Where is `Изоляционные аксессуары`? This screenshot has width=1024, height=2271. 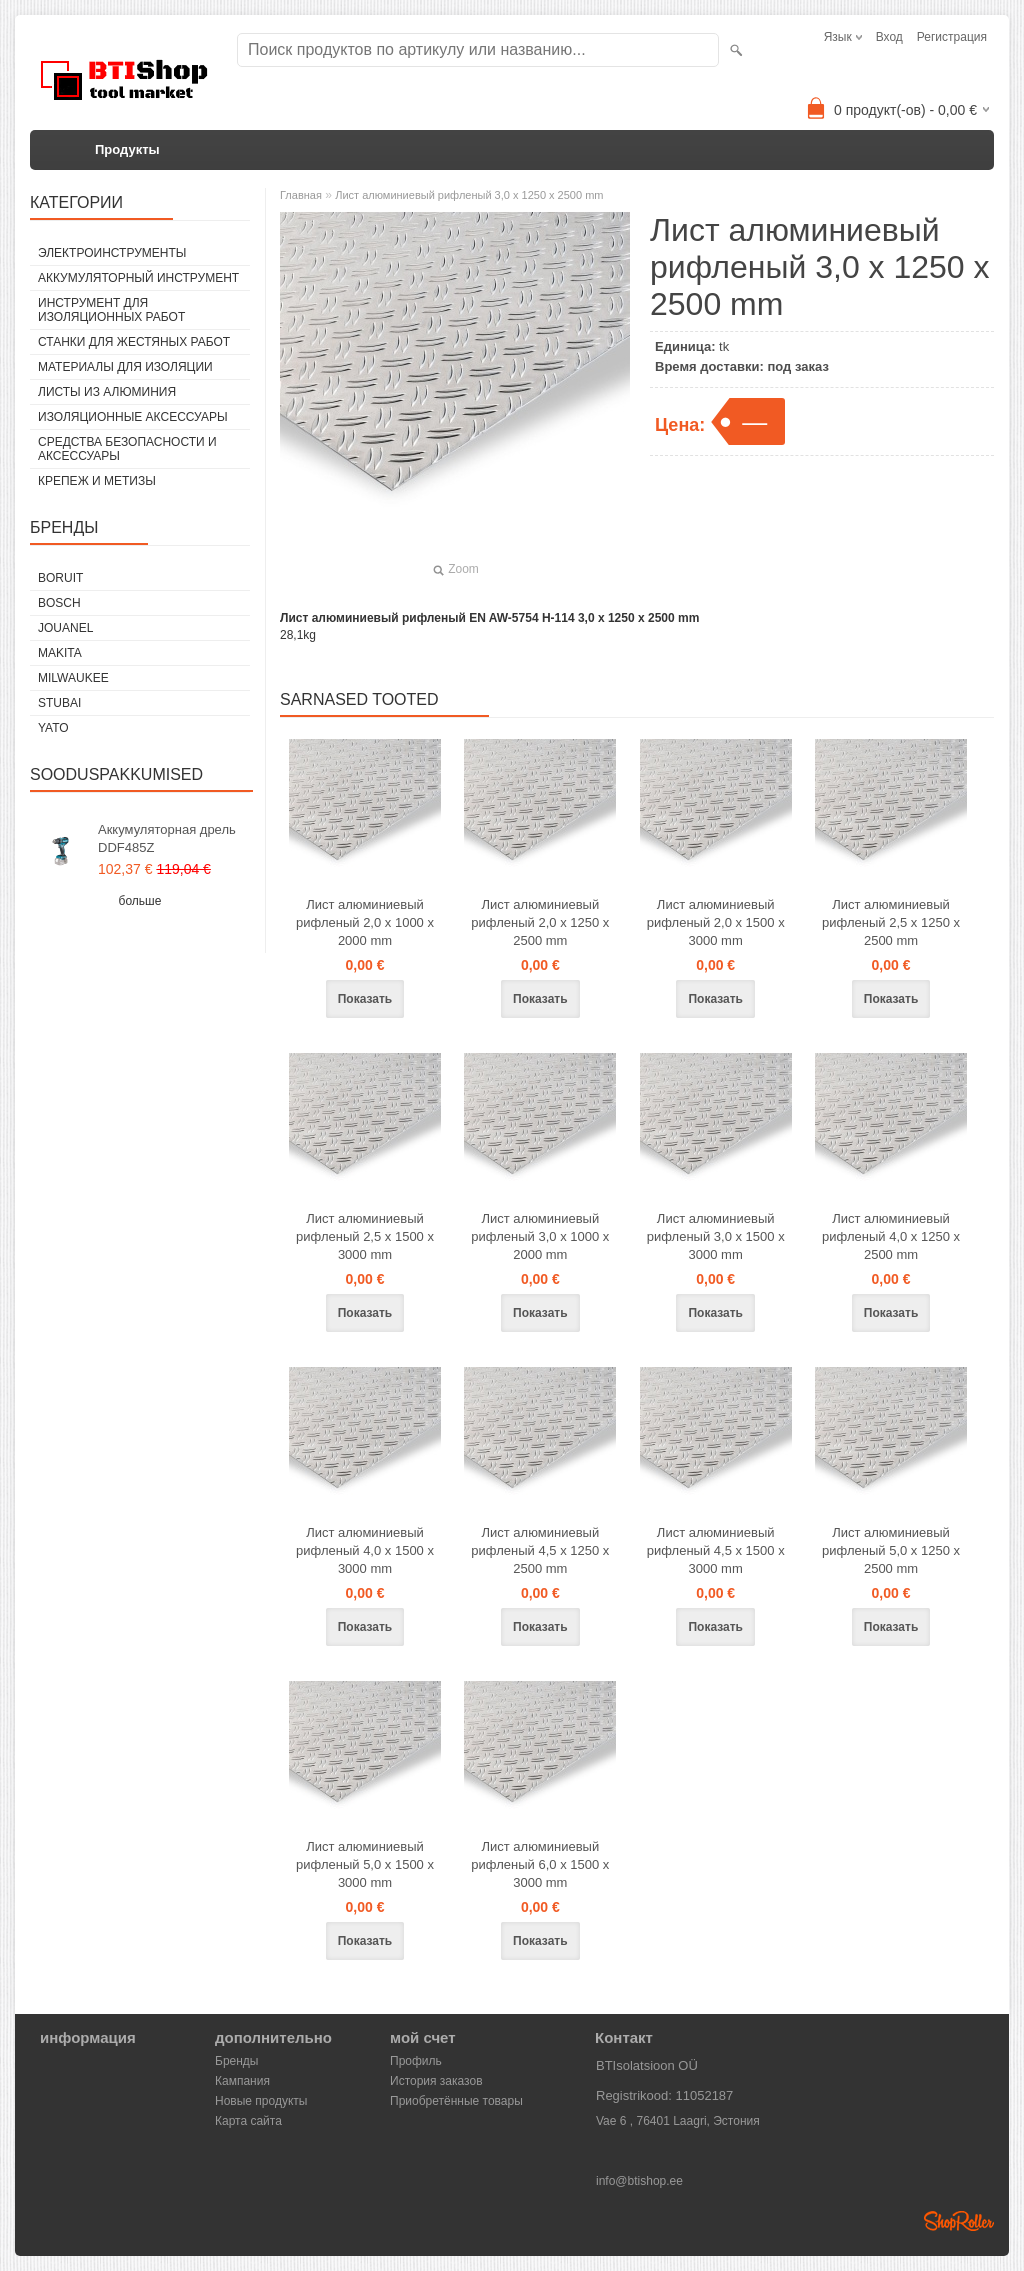
Изоляционные аксессуары is located at coordinates (133, 417).